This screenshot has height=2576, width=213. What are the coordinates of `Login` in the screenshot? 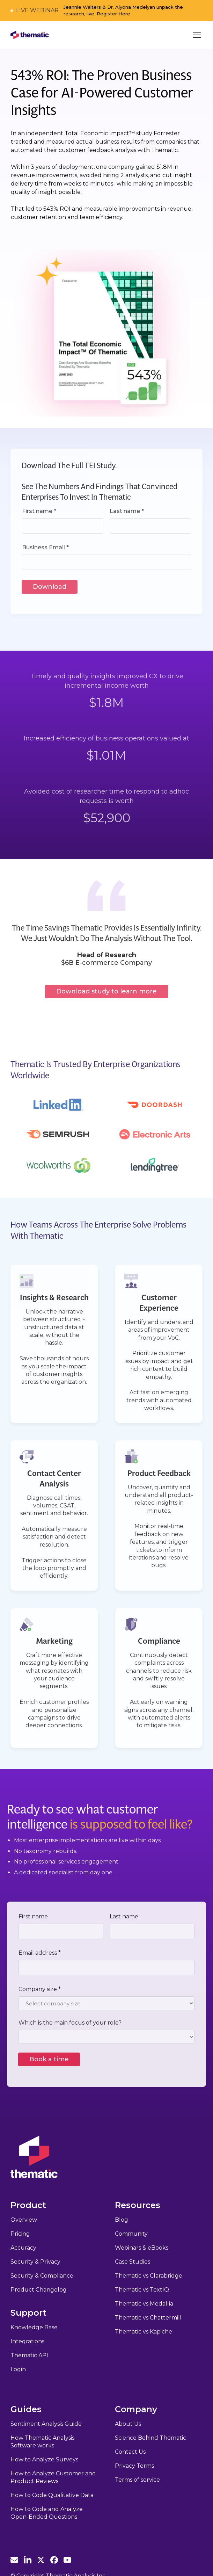 It's located at (18, 2369).